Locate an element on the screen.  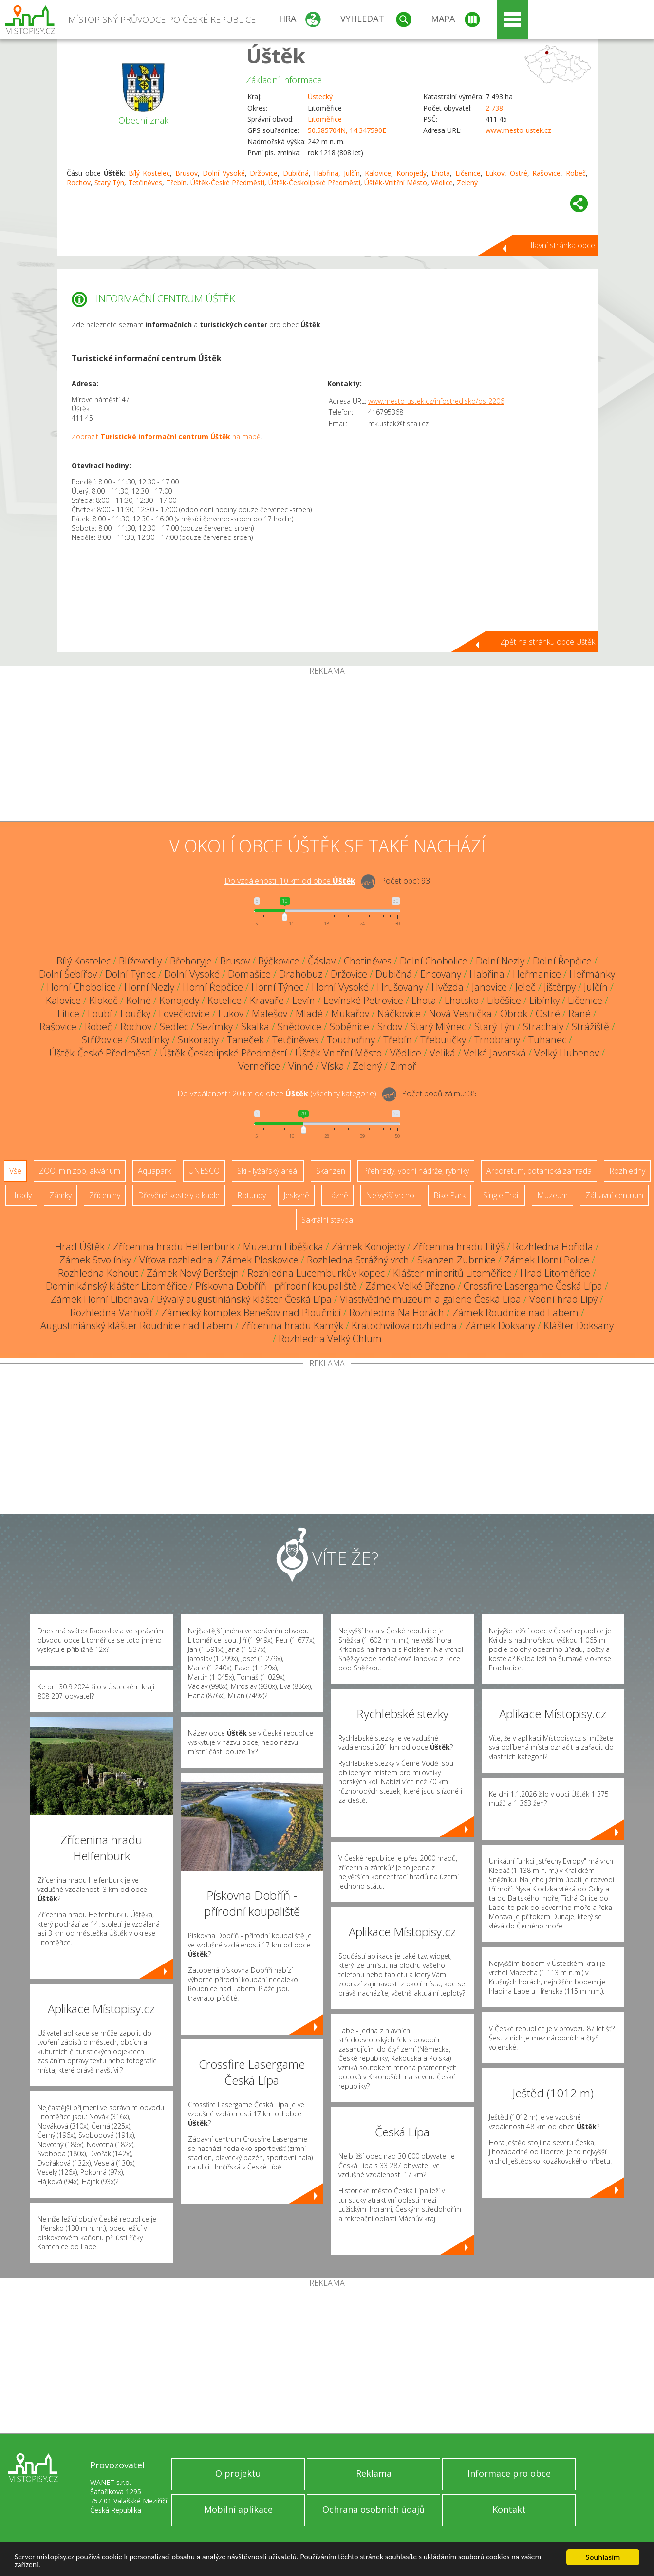
Crossfire Lasergame Česká Lípa is located at coordinates (533, 1286).